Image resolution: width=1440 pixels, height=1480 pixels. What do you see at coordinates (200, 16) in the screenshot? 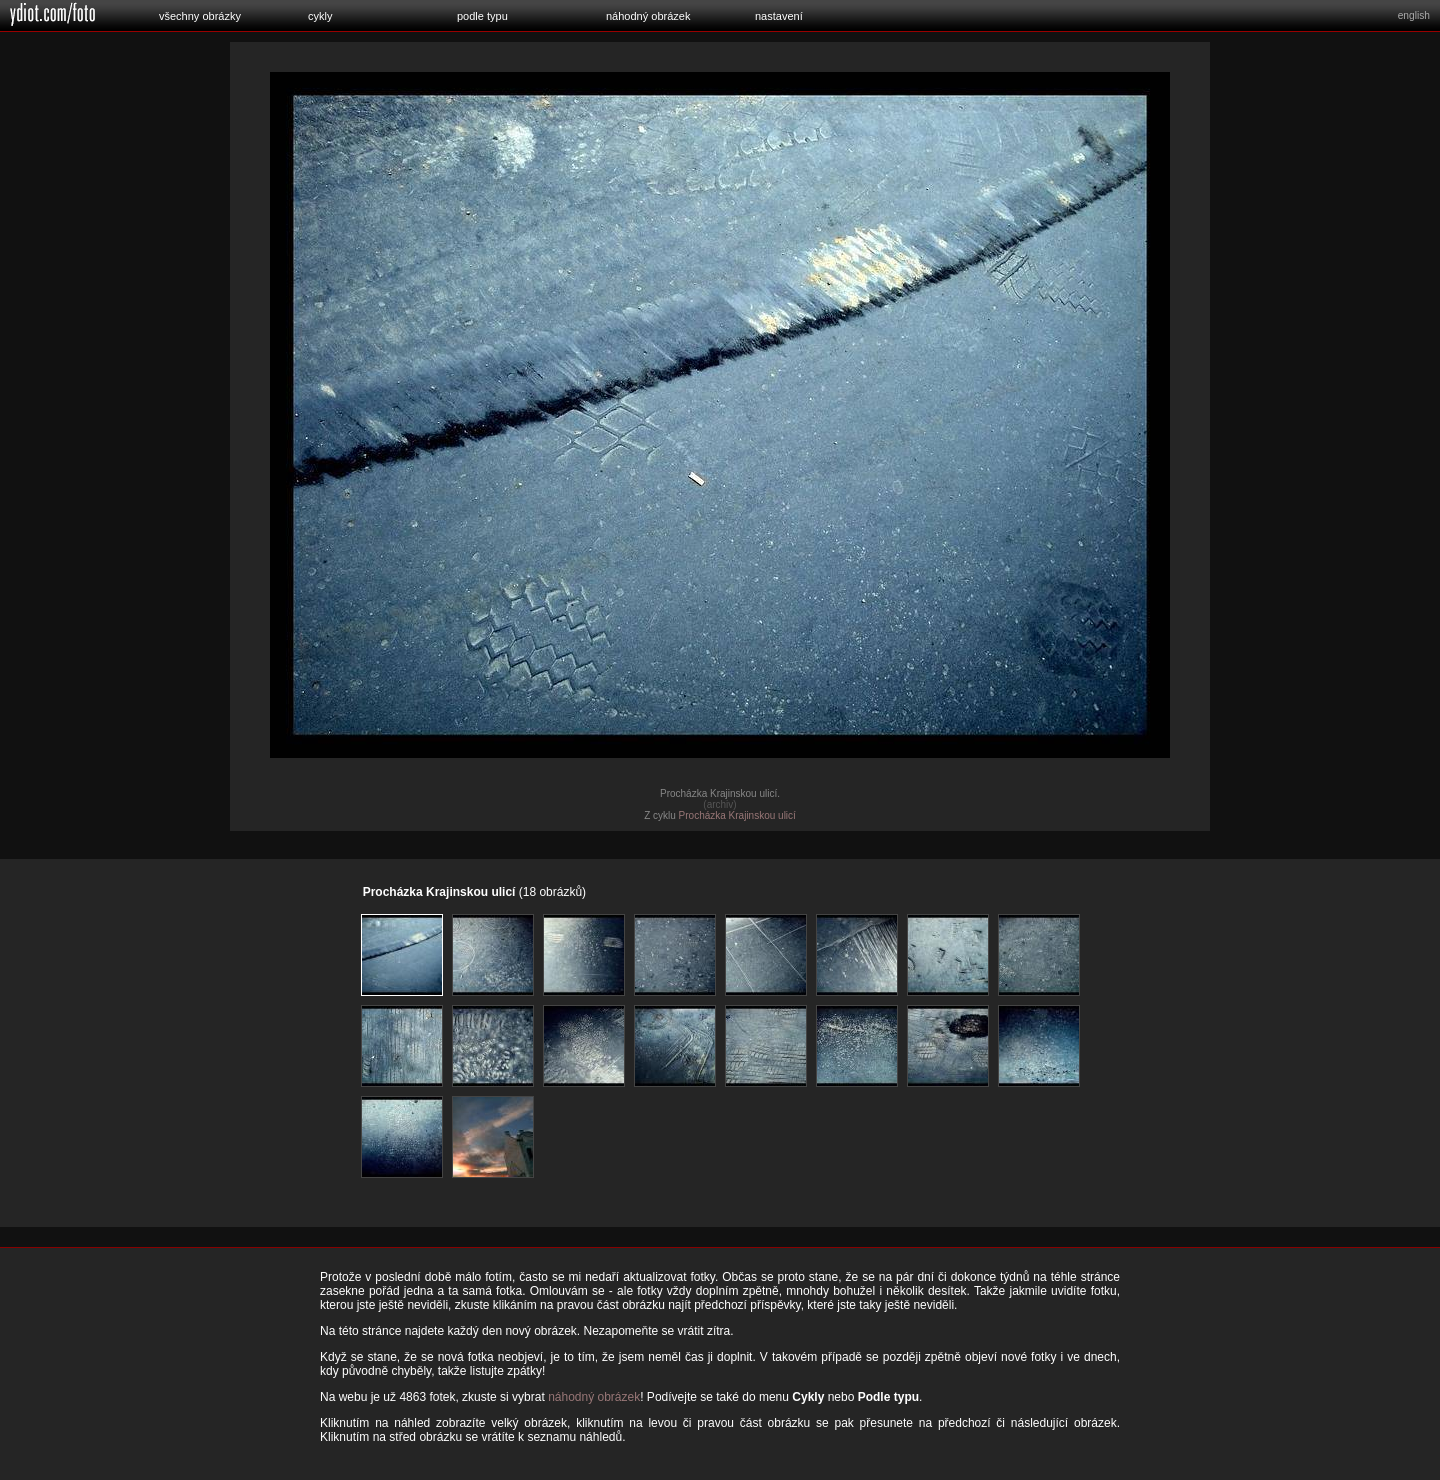
I see `všechny obrázky` at bounding box center [200, 16].